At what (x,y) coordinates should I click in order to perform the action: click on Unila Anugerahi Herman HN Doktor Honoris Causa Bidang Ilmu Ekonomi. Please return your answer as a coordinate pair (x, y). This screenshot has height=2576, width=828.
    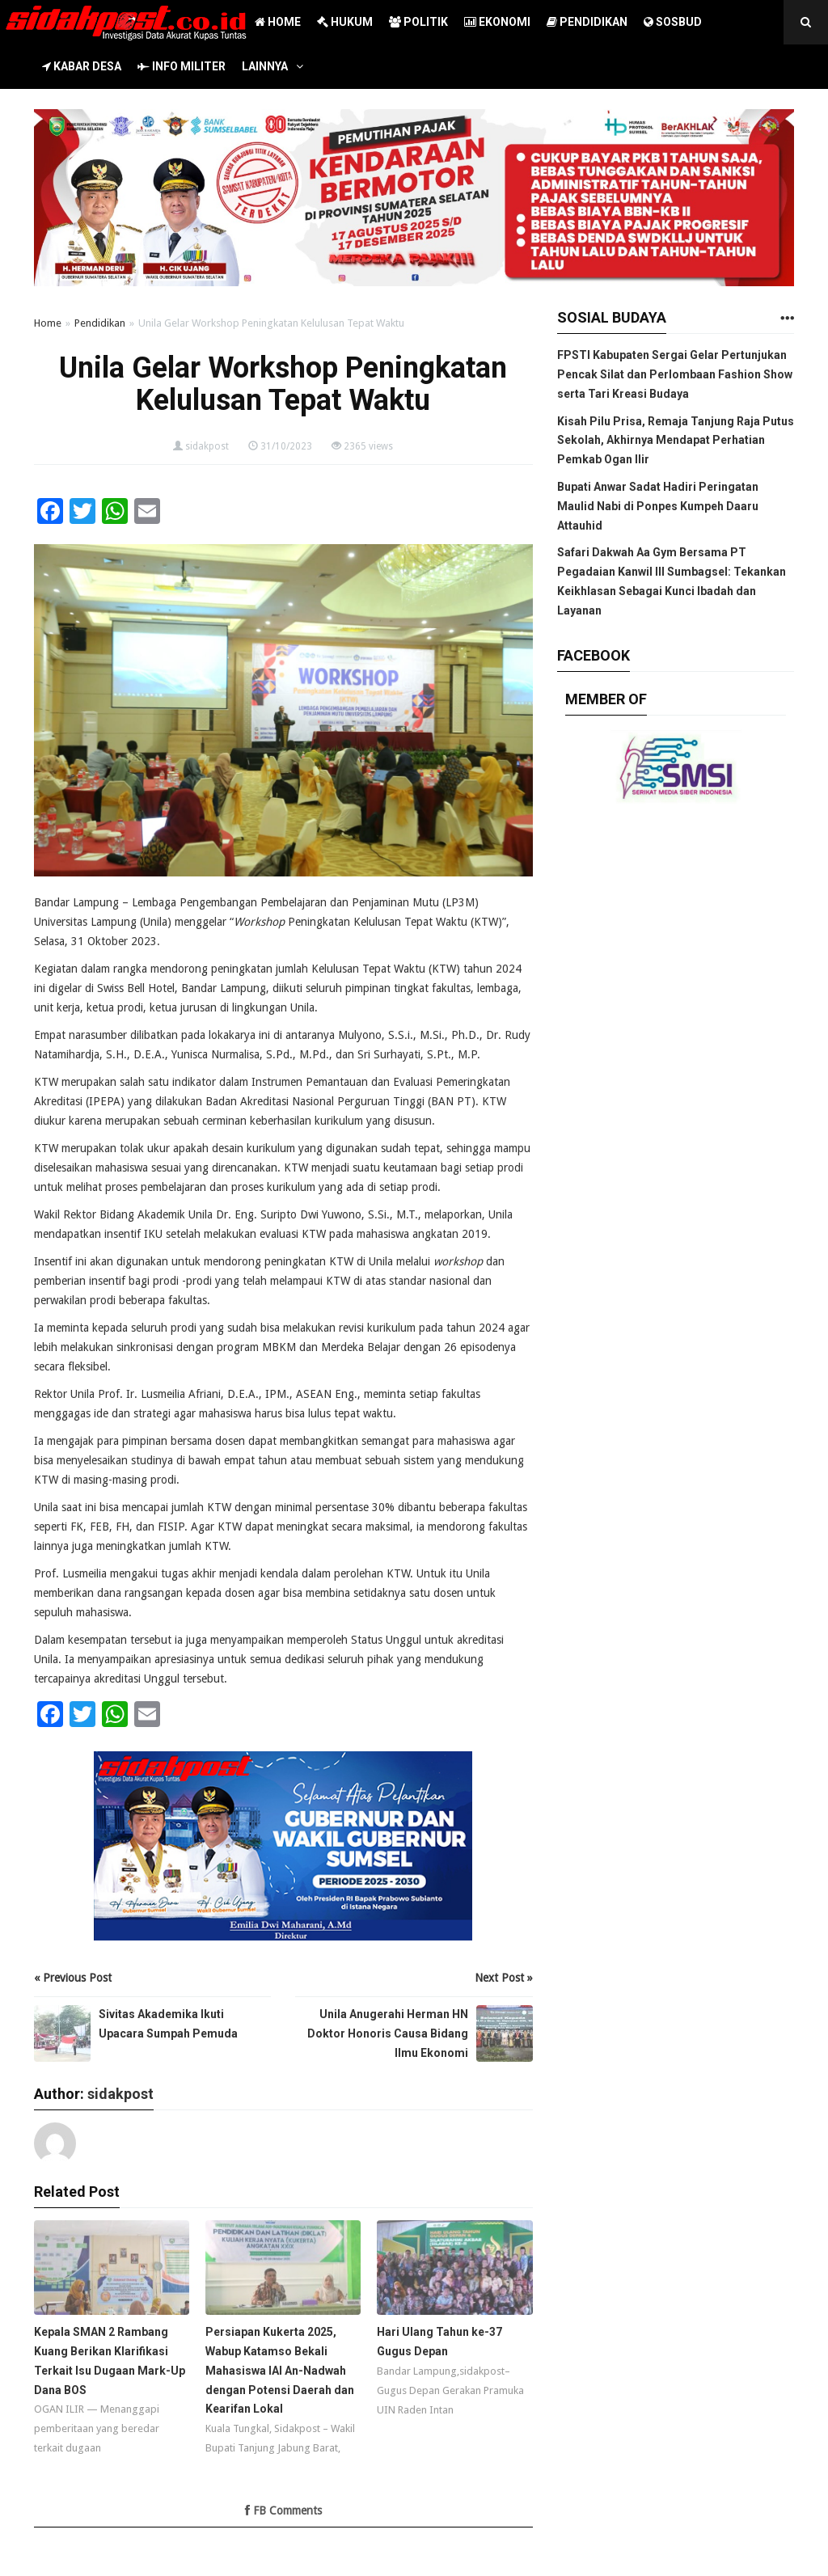
    Looking at the image, I should click on (387, 2033).